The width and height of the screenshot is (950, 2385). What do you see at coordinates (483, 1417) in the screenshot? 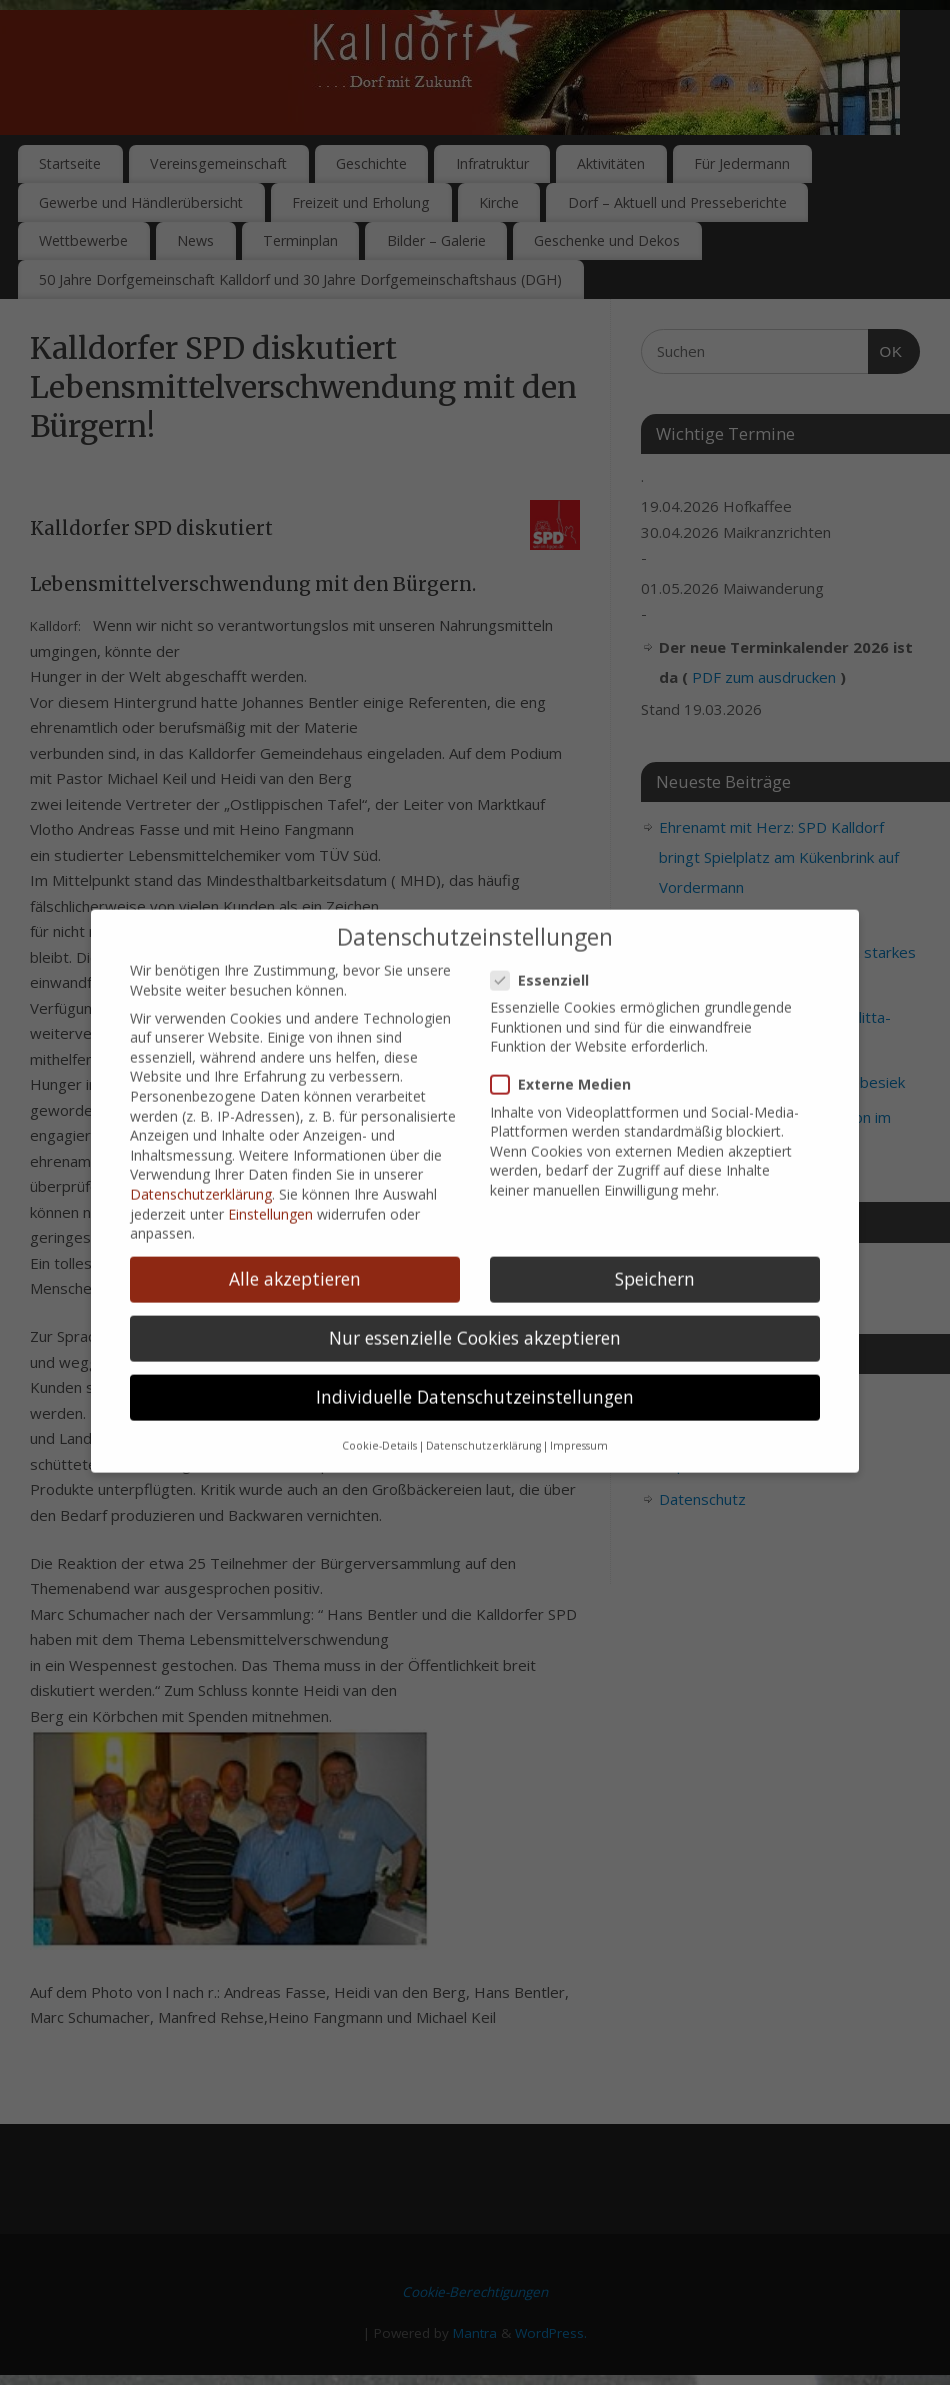
I see `Datenschutzerklärung [button]` at bounding box center [483, 1417].